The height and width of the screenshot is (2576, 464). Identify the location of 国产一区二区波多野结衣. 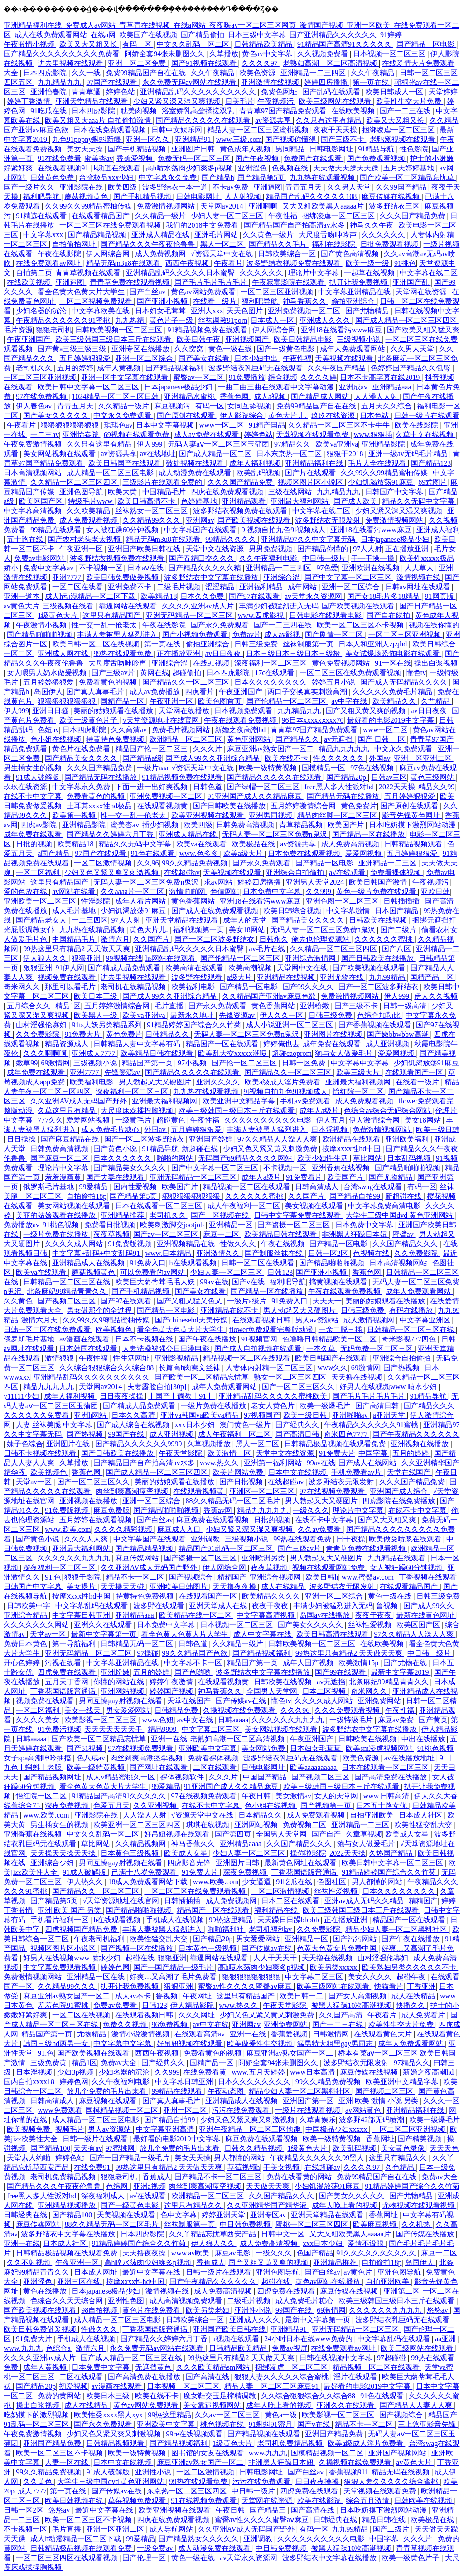
(215, 939).